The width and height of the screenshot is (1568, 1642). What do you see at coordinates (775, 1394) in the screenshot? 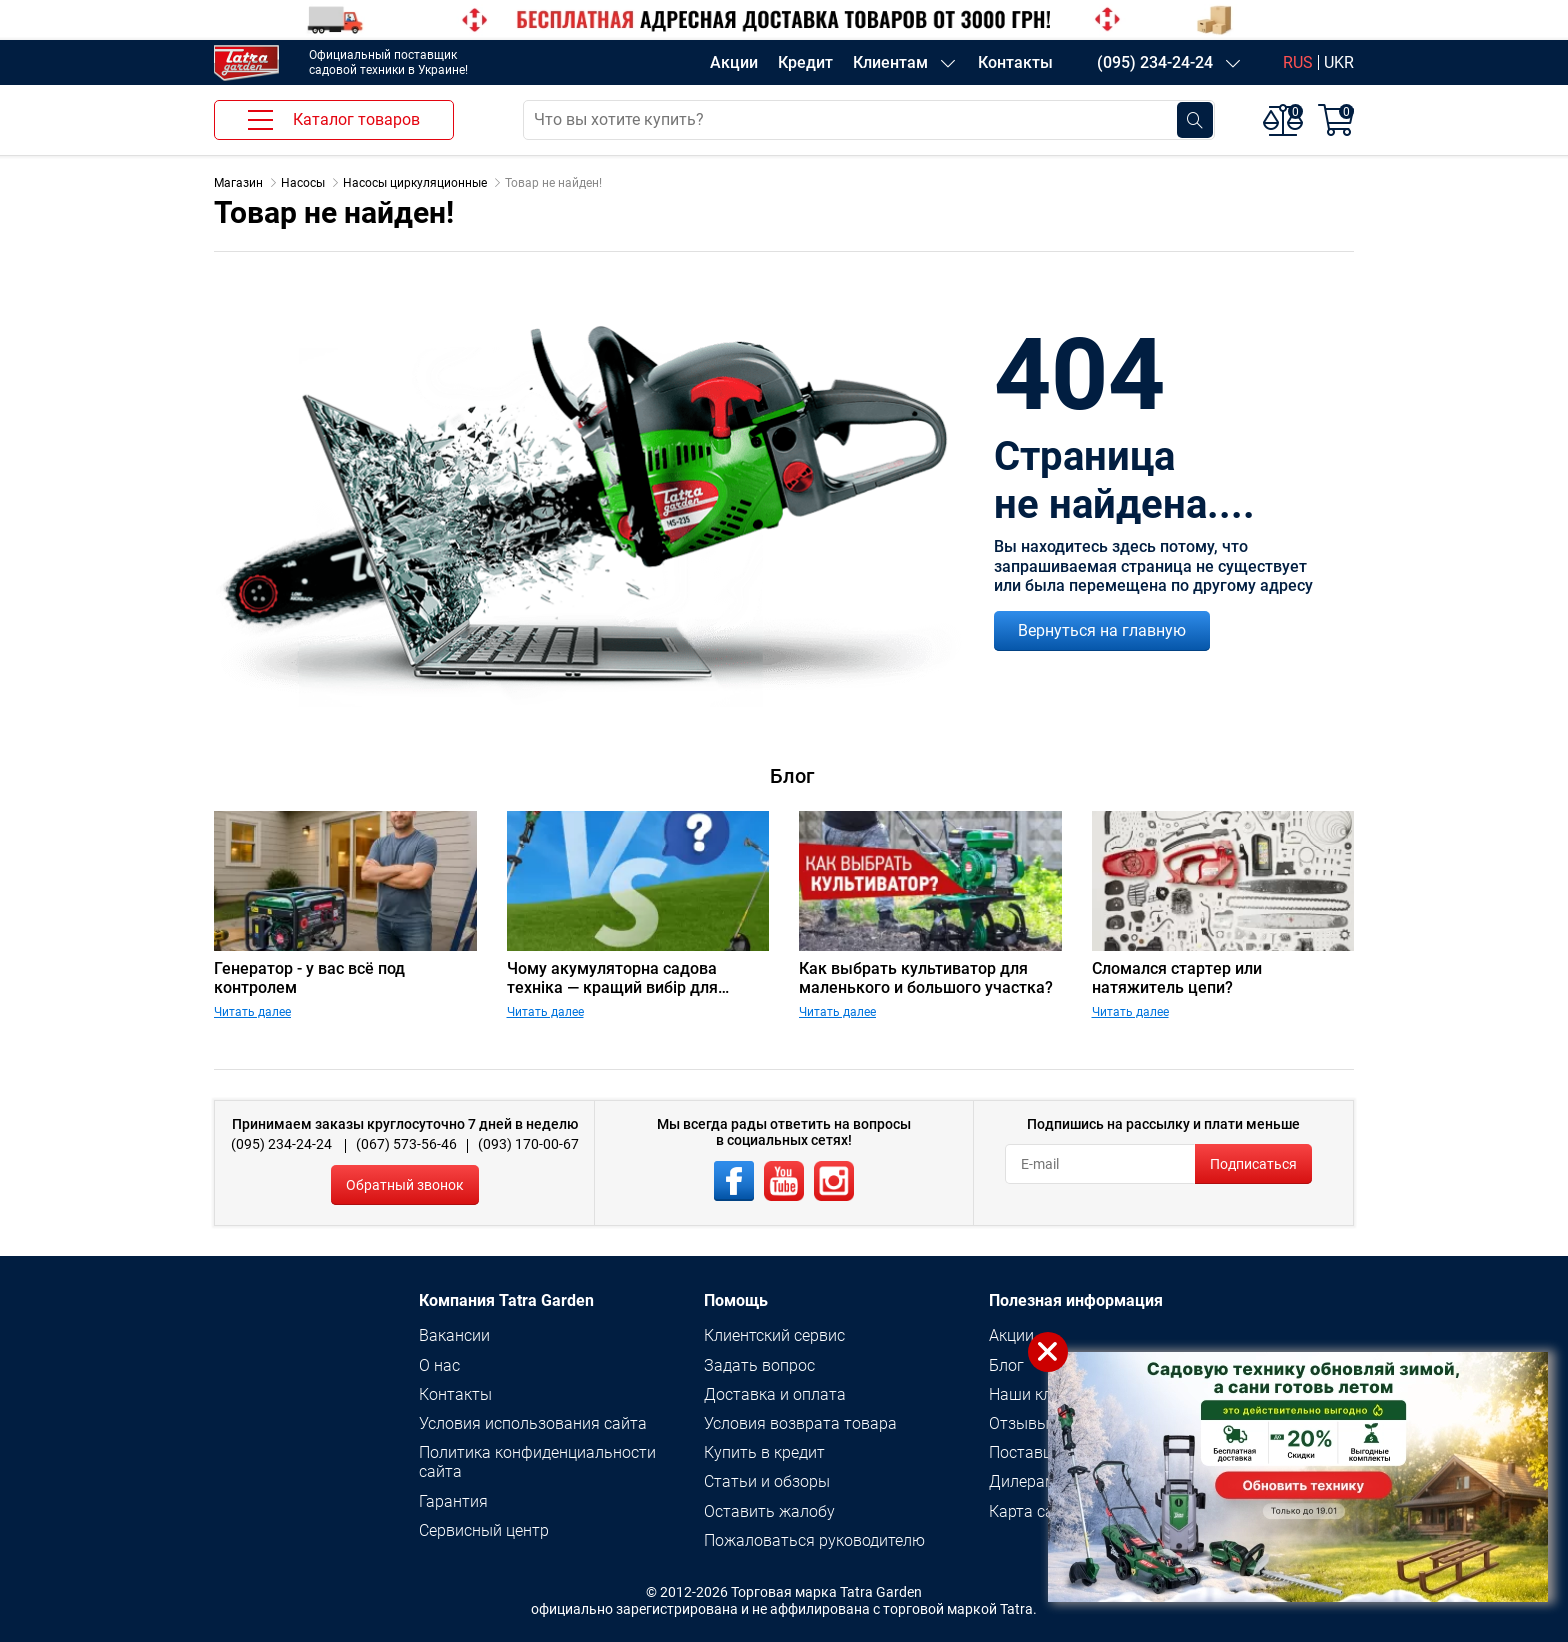
I see `Доставка и оплата` at bounding box center [775, 1394].